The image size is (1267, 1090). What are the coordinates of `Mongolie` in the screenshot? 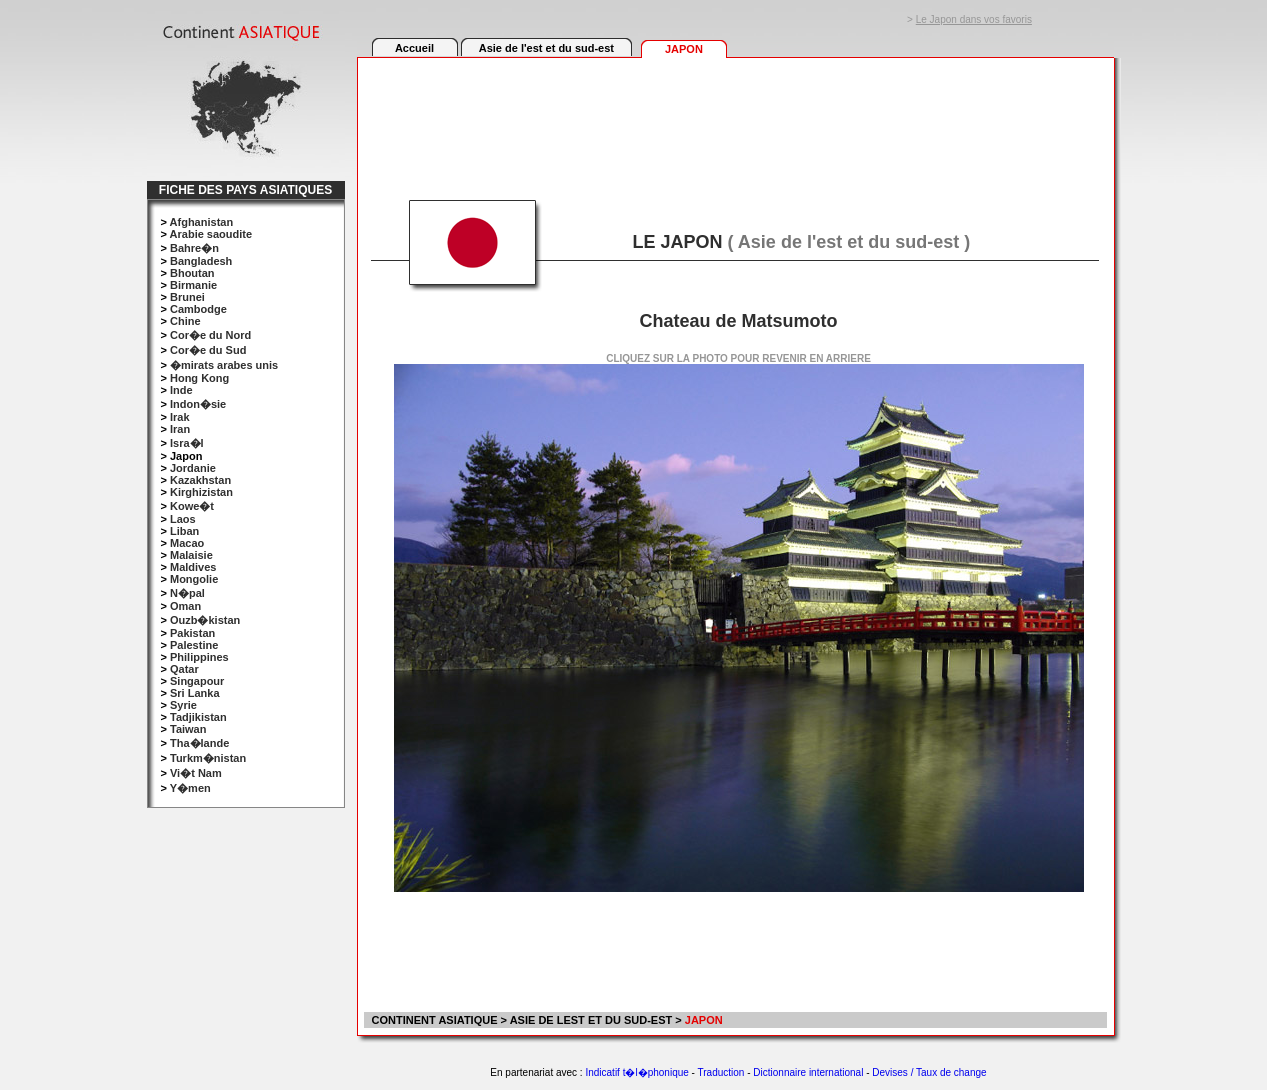 It's located at (194, 579).